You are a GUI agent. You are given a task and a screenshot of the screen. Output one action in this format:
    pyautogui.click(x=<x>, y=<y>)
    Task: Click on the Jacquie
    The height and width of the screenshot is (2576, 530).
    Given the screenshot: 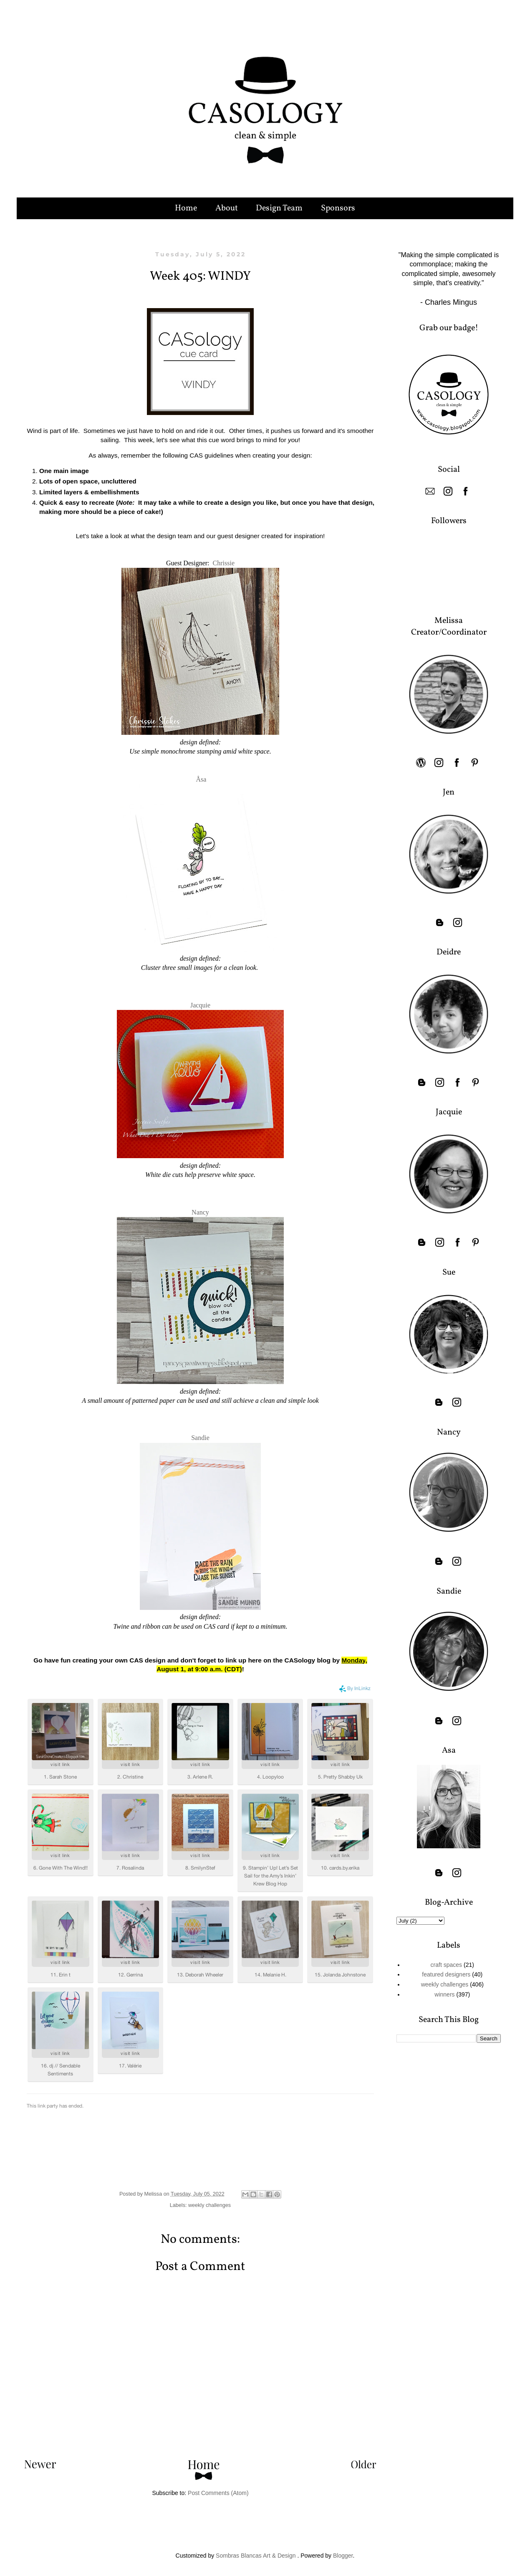 What is the action you would take?
    pyautogui.click(x=200, y=1005)
    